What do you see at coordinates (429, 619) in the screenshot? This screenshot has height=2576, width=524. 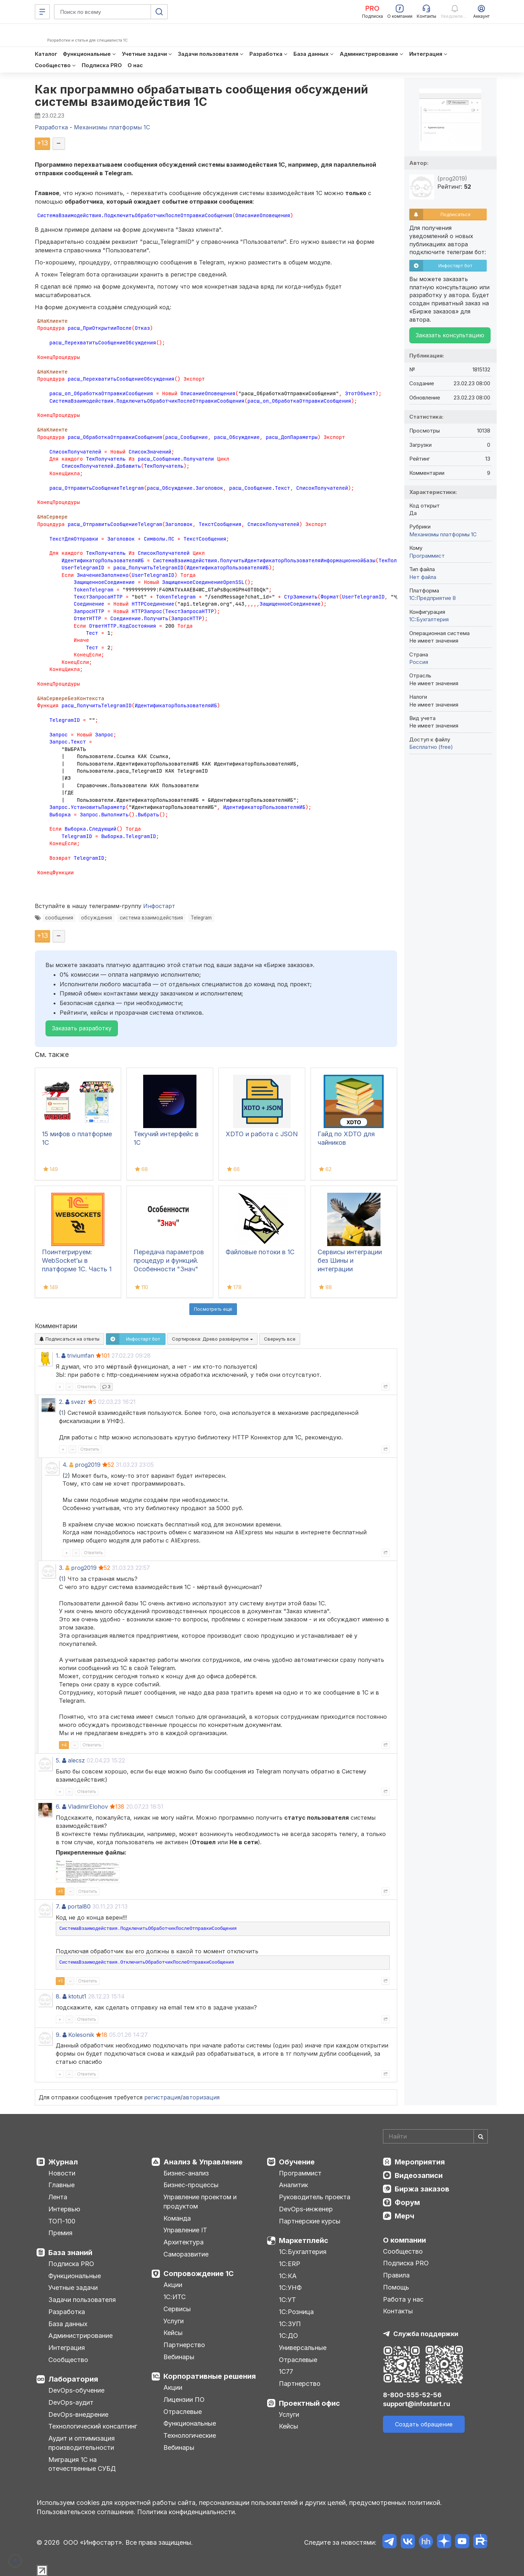 I see `1C:Бухгалтерия` at bounding box center [429, 619].